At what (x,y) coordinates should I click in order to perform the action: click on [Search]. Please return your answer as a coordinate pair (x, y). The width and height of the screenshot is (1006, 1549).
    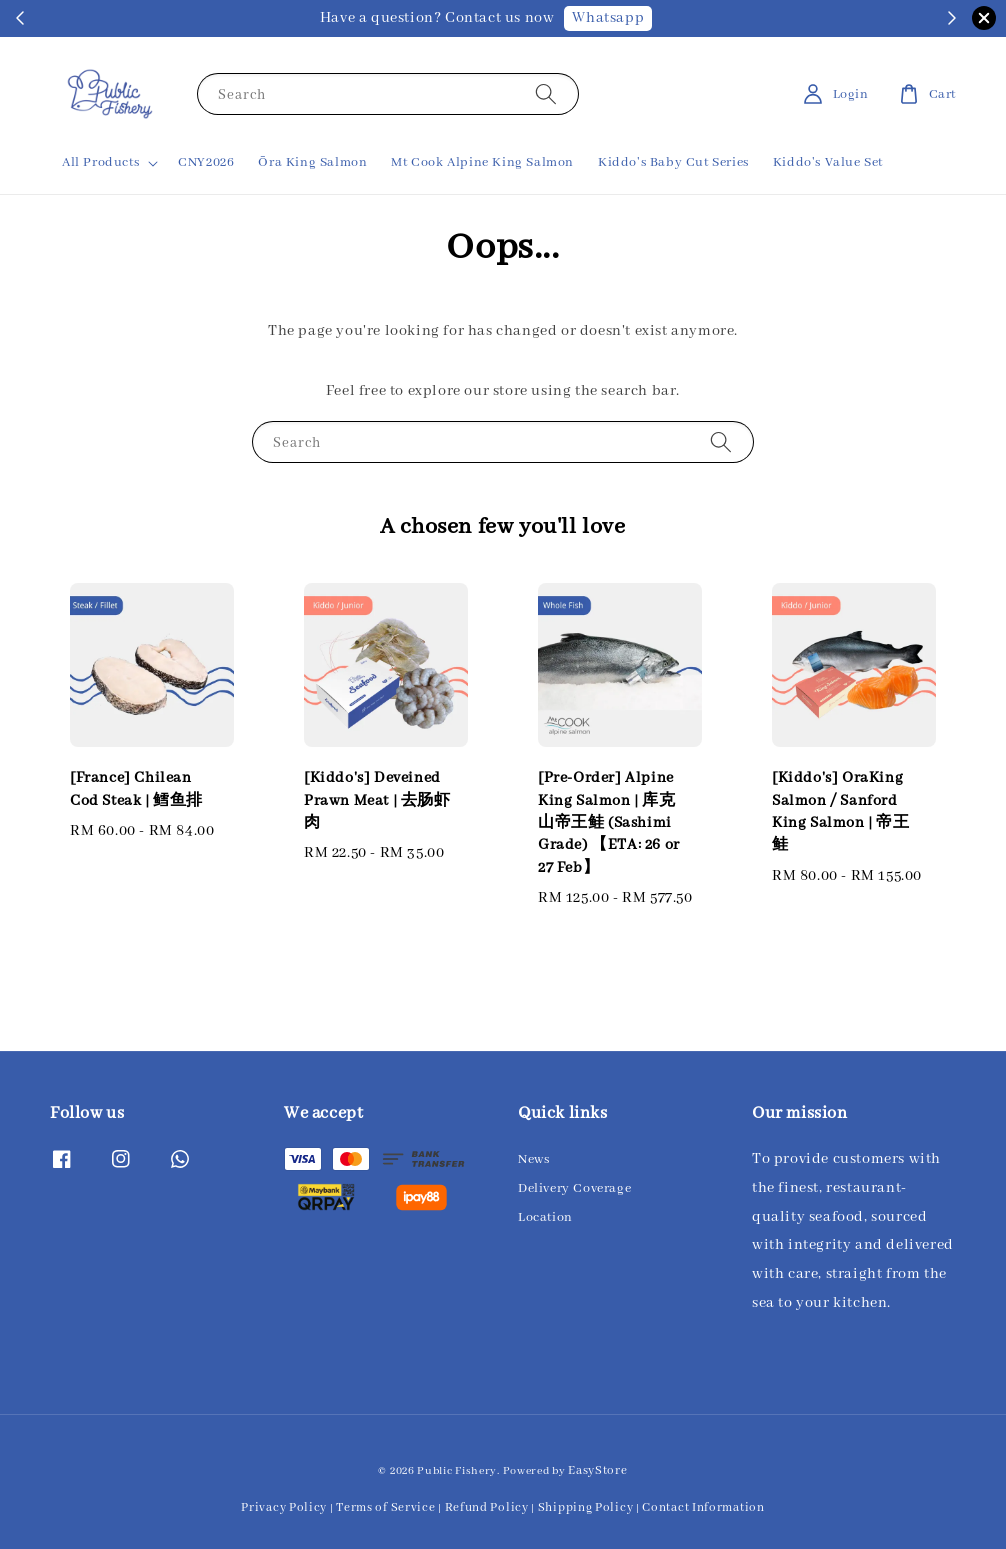
    Looking at the image, I should click on (546, 93).